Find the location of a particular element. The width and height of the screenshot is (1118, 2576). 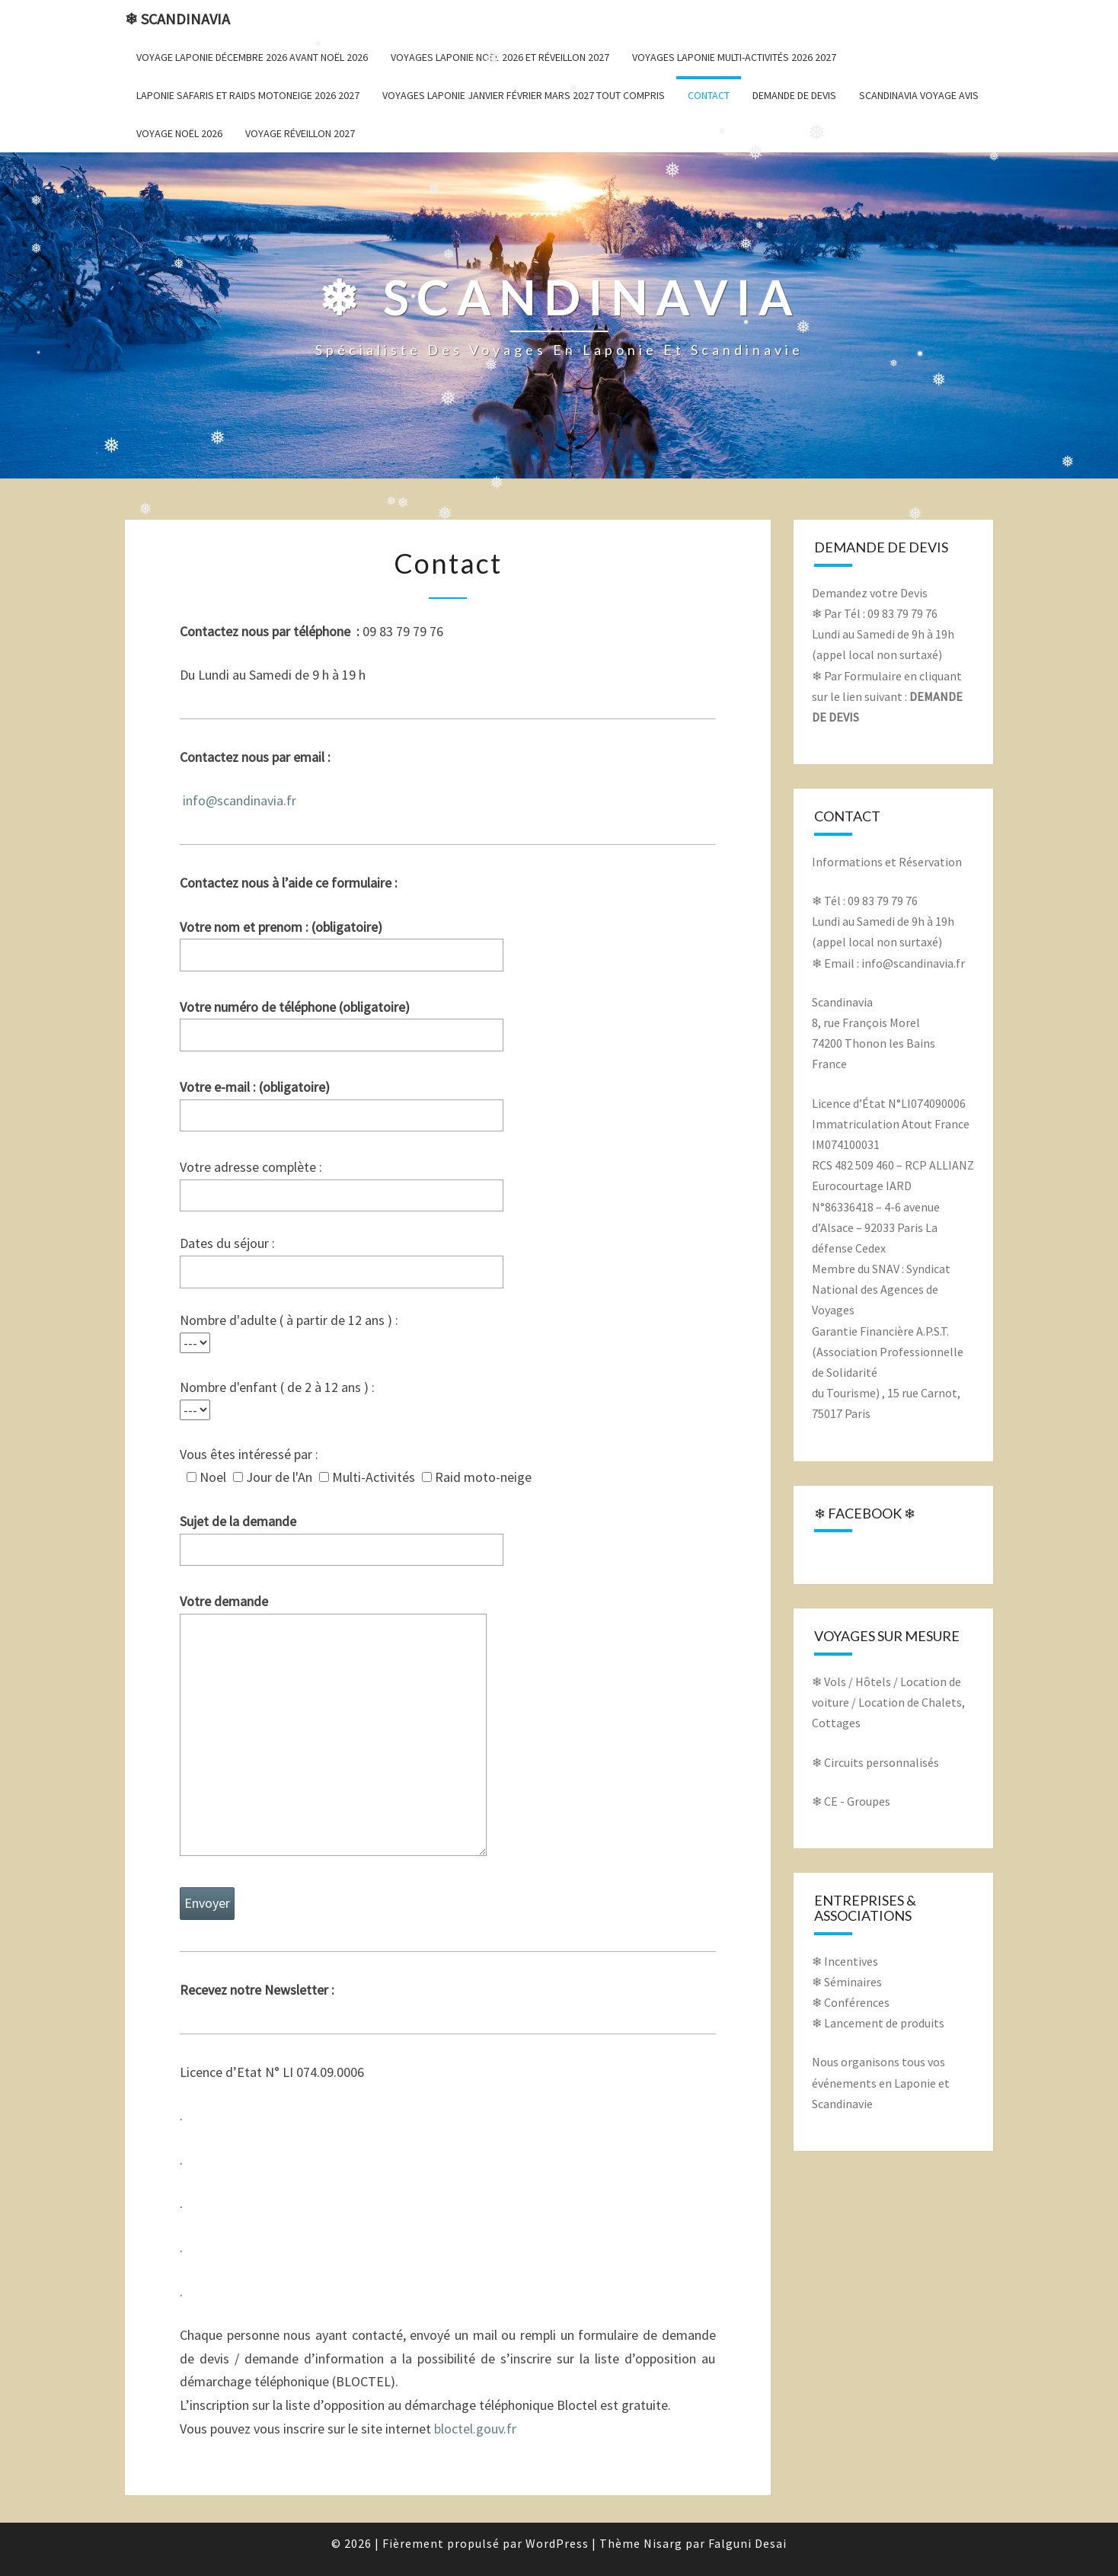

Voyages Laponie Noël 2026 et Réveillon 2027 is located at coordinates (500, 57).